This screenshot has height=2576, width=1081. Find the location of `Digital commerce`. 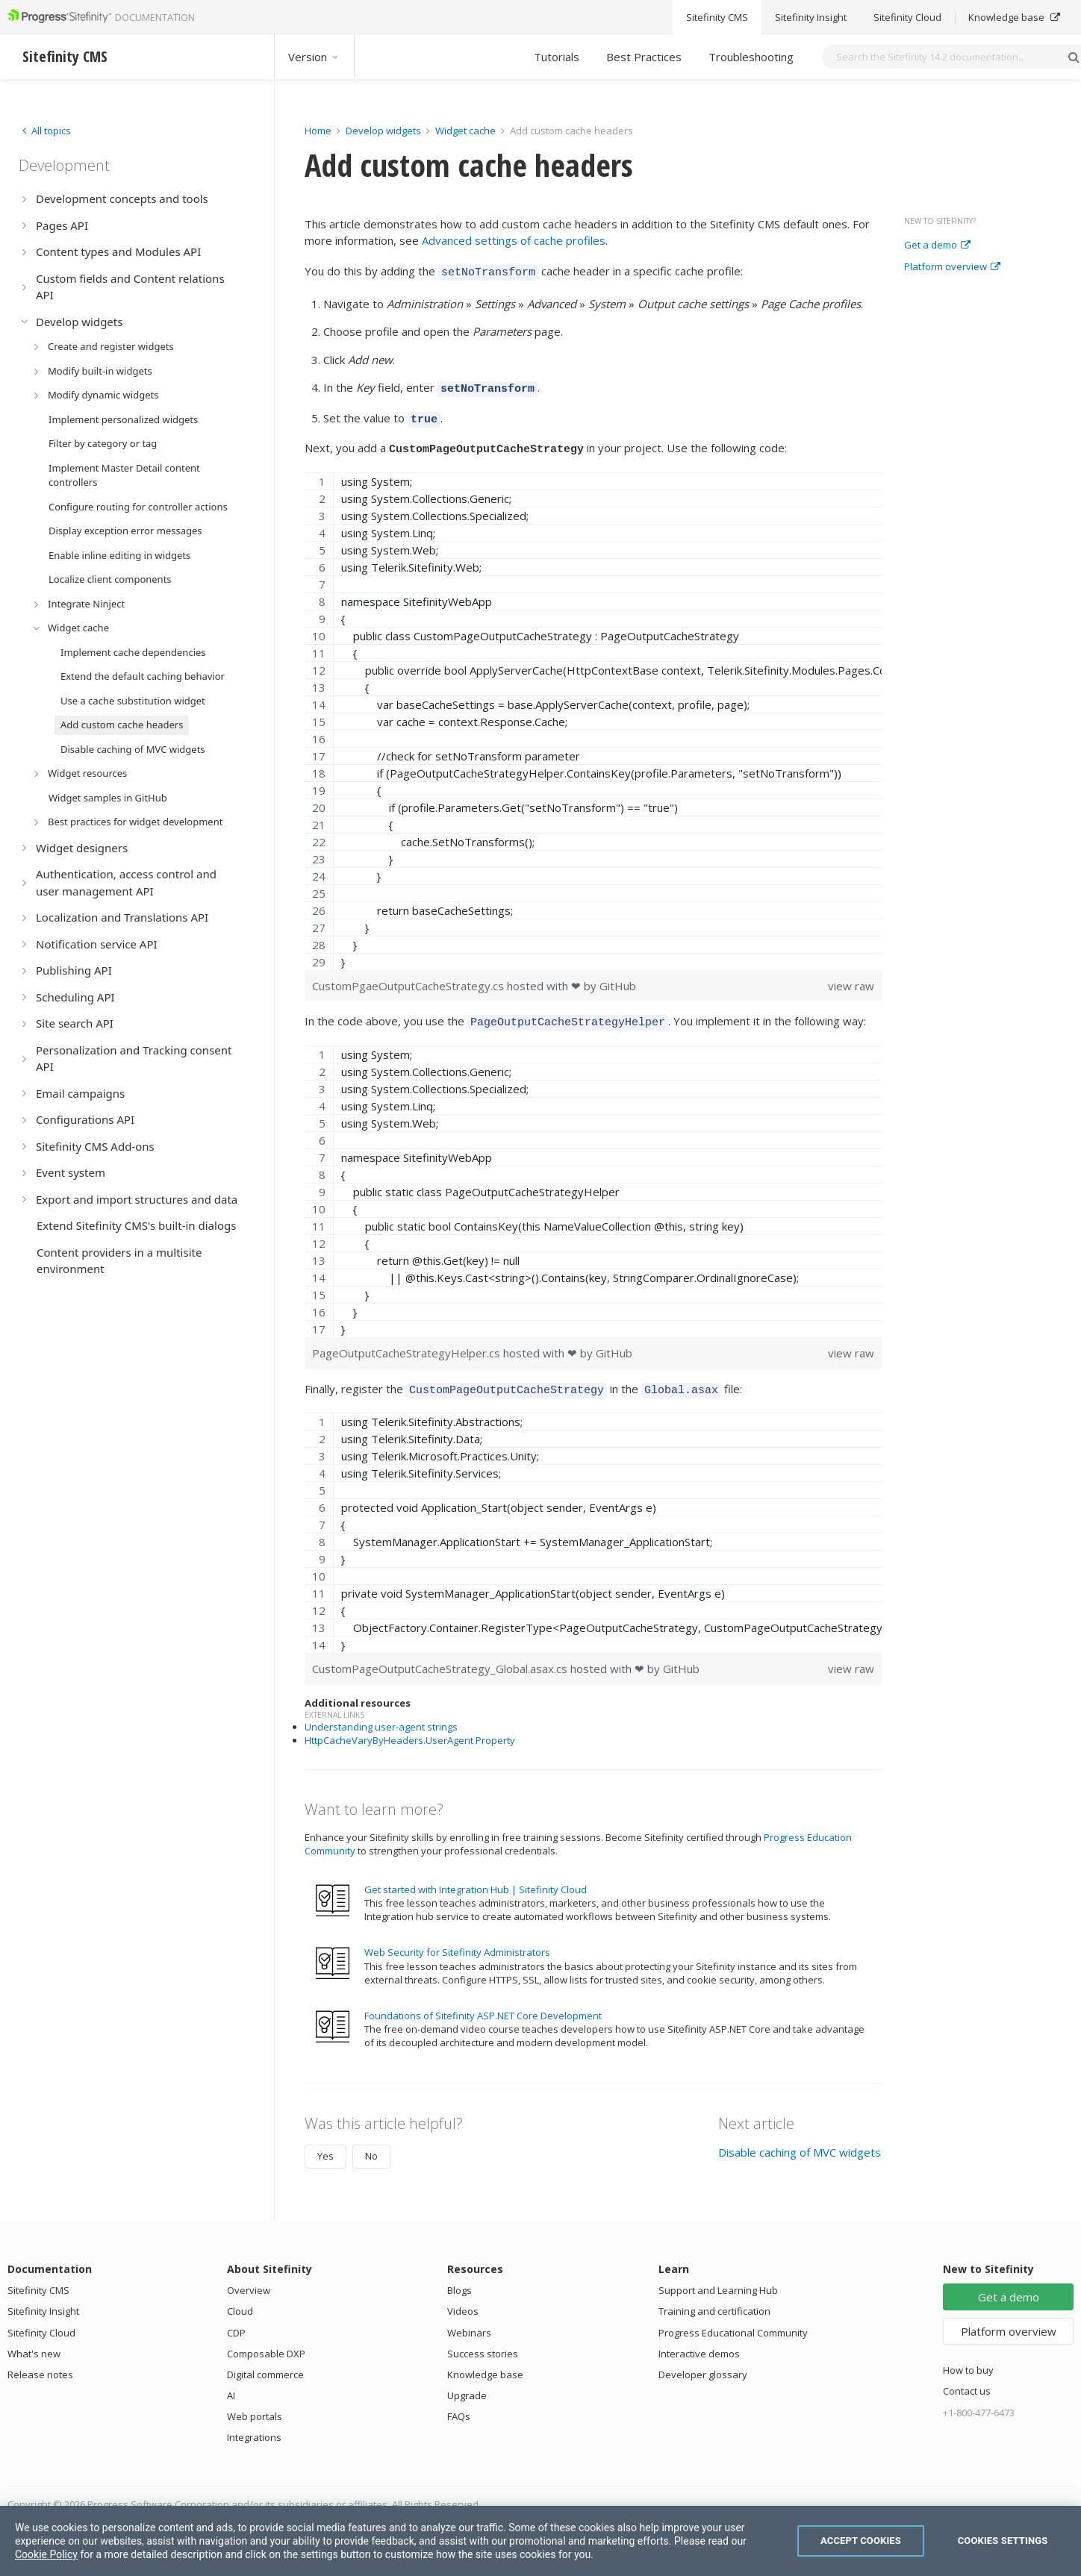

Digital commerce is located at coordinates (265, 2363).